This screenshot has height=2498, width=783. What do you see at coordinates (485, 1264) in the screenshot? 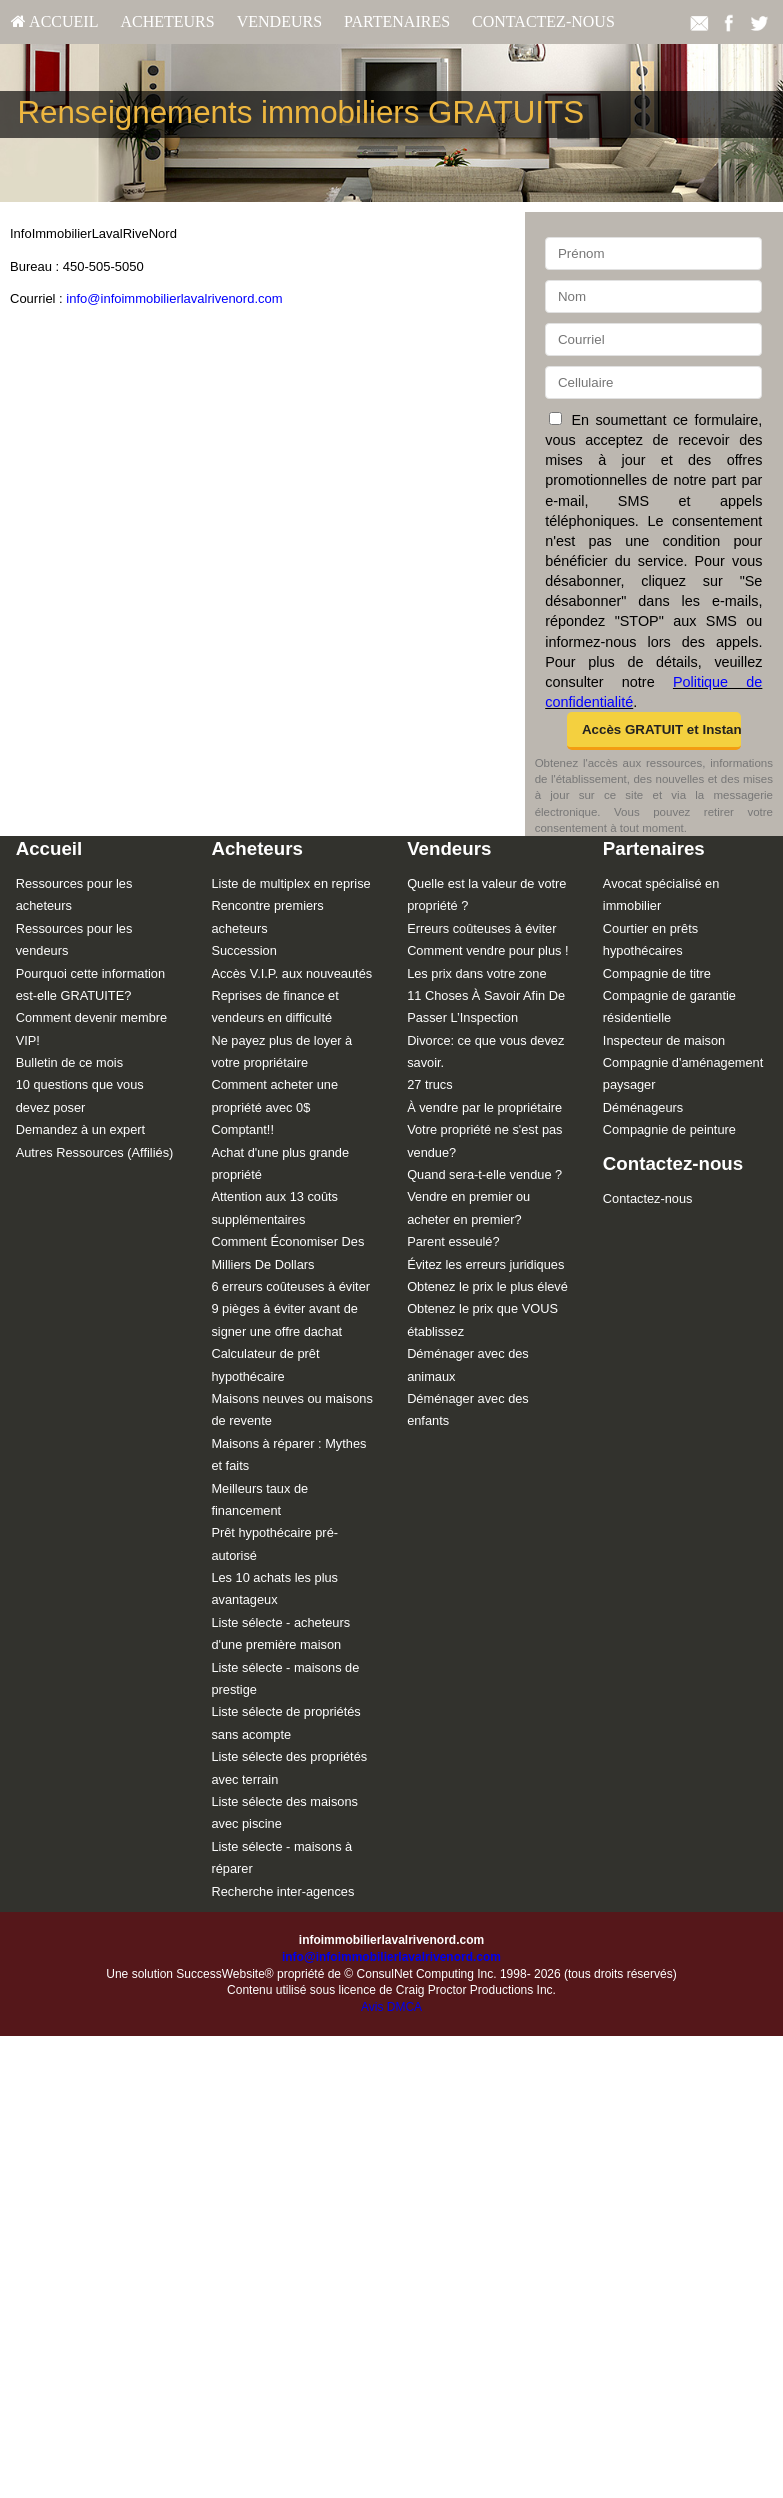
I see `Évitez les erreurs juridiques` at bounding box center [485, 1264].